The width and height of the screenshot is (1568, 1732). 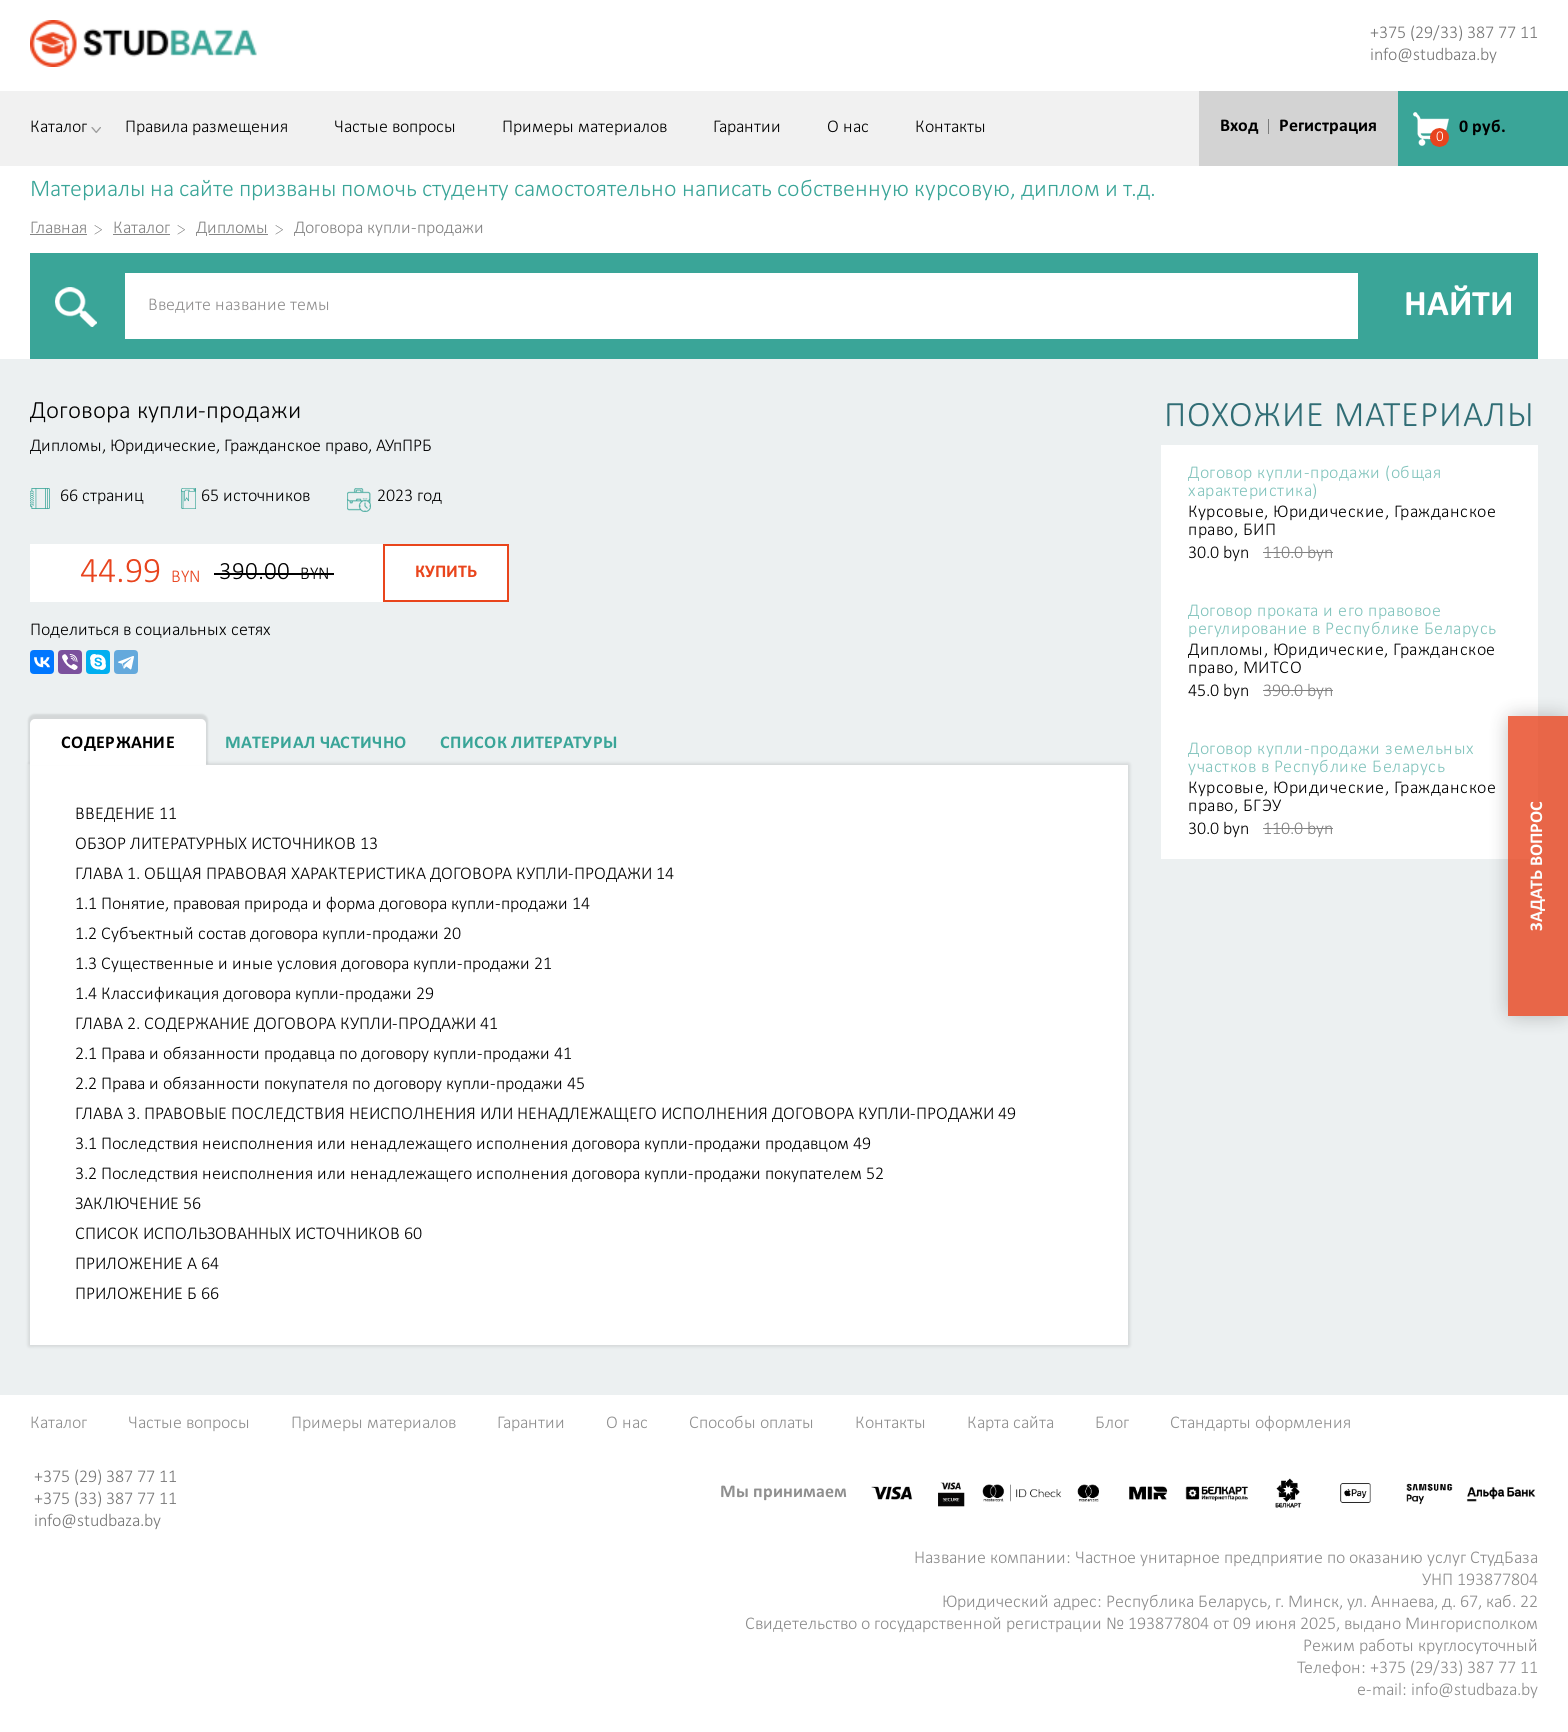 I want to click on info@studbaza.by, so click(x=1433, y=55).